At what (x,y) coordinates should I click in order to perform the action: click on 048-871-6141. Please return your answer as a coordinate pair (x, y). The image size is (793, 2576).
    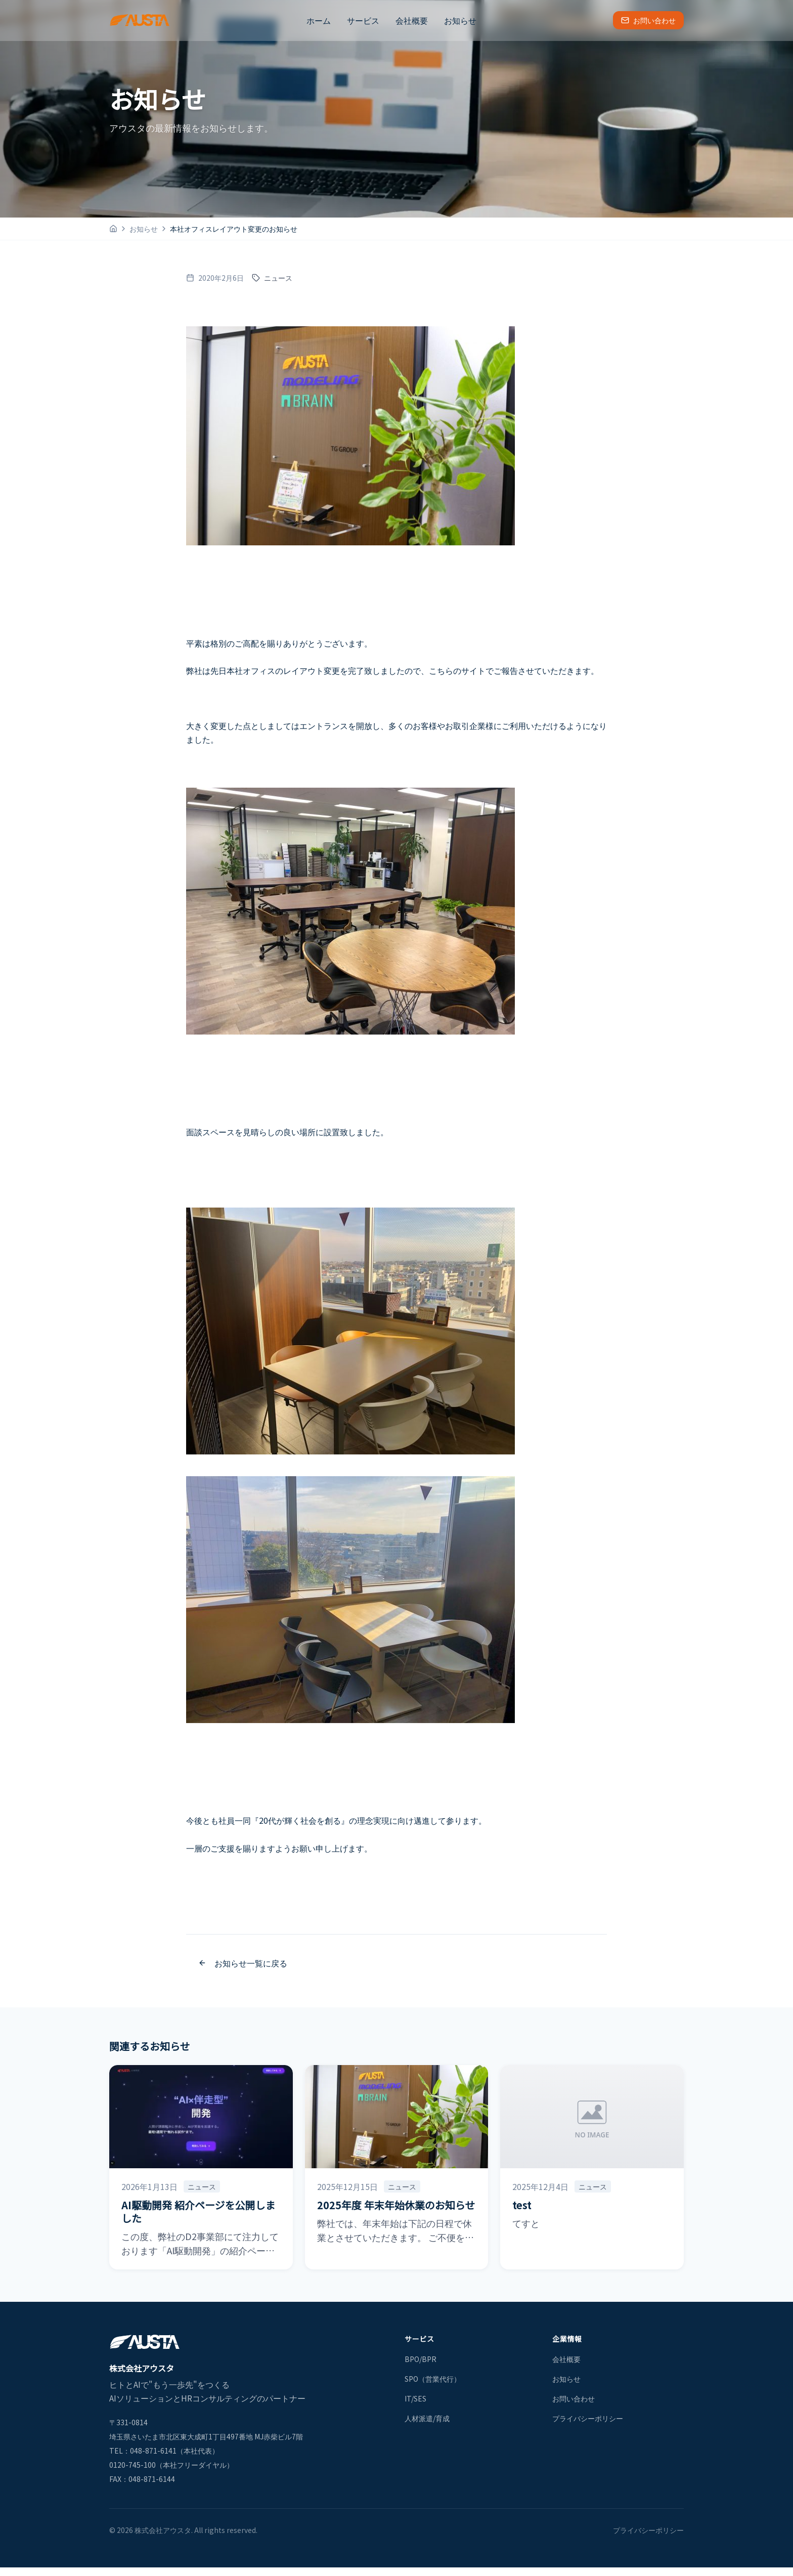
    Looking at the image, I should click on (153, 2450).